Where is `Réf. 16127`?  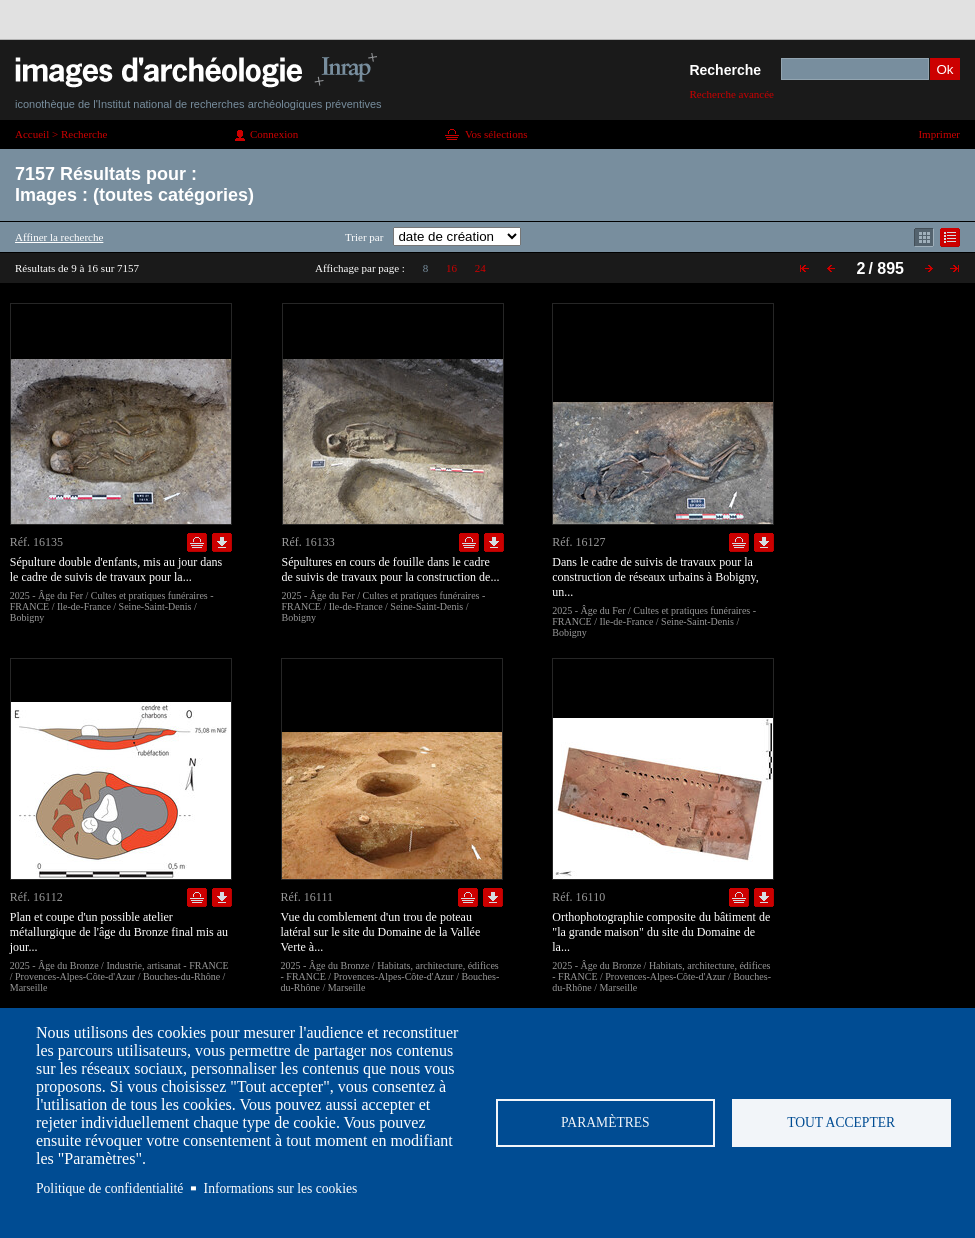 Réf. 16127 is located at coordinates (578, 542).